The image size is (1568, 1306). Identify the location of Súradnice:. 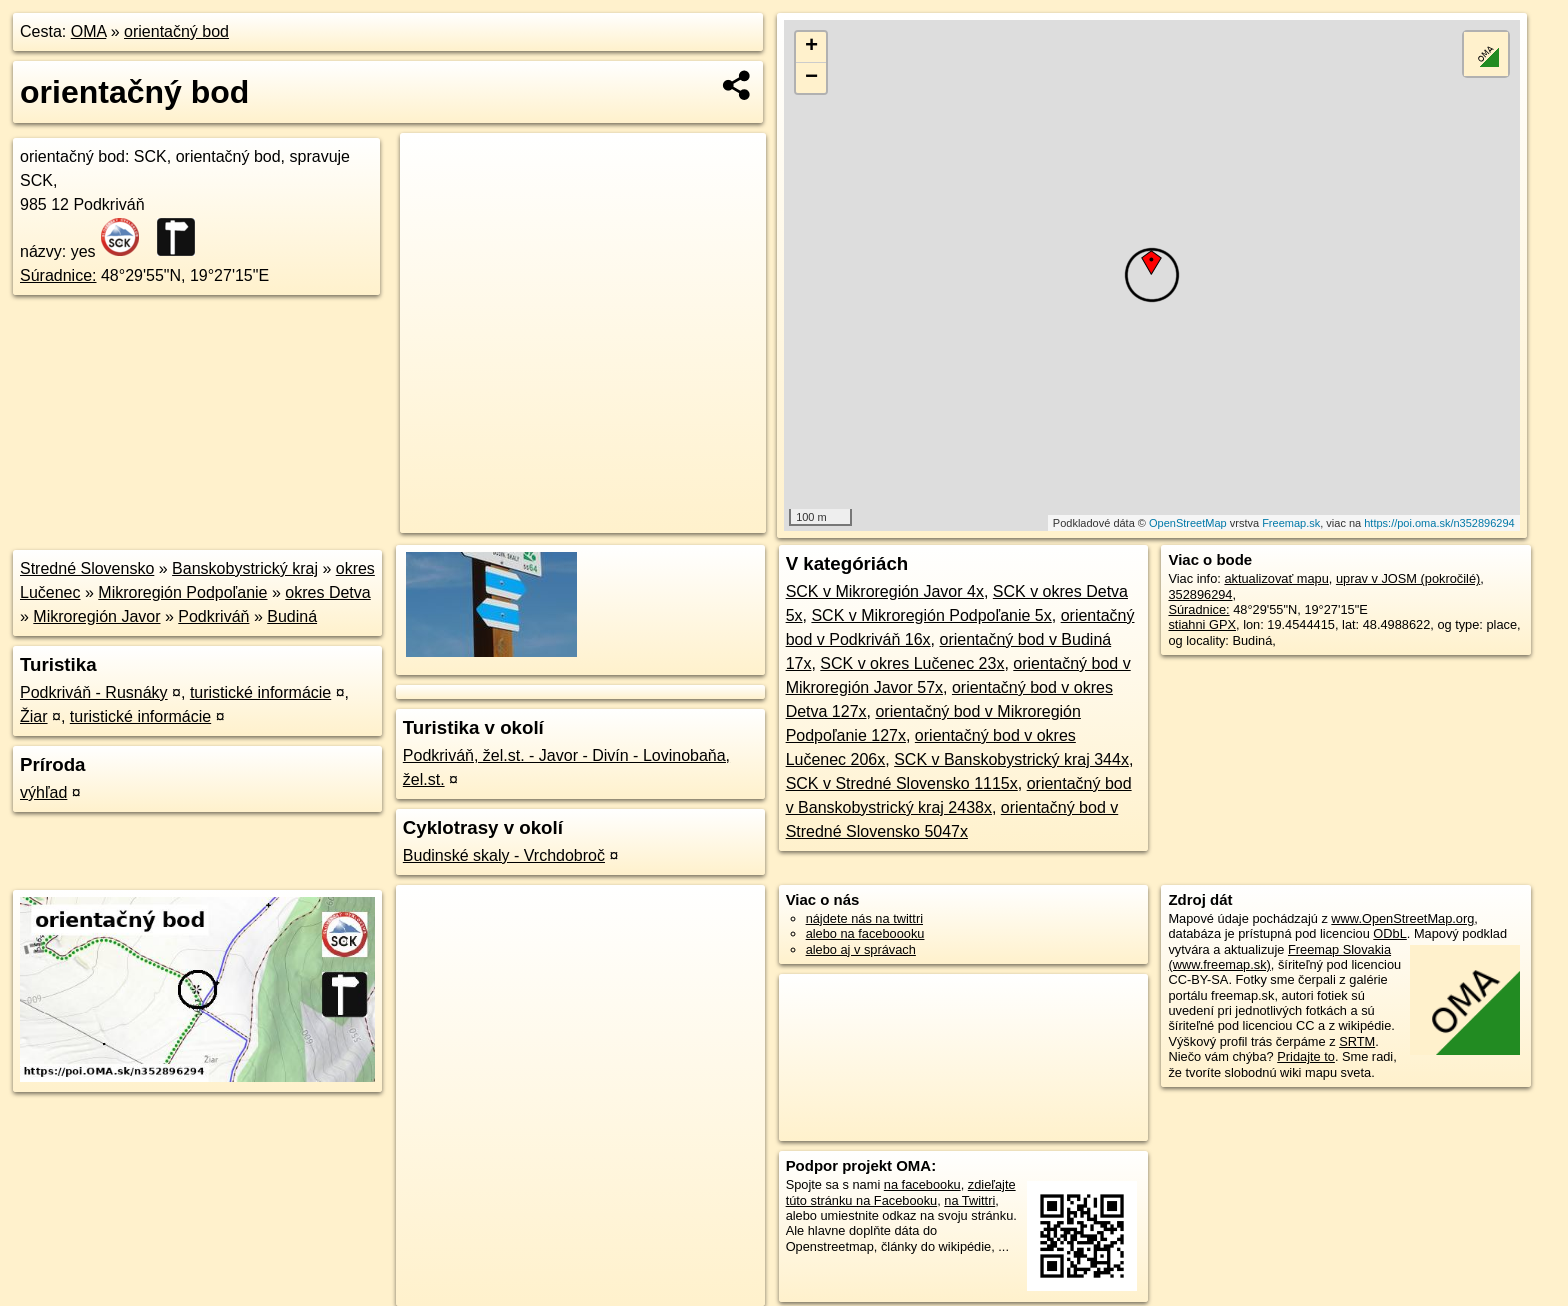
(58, 275).